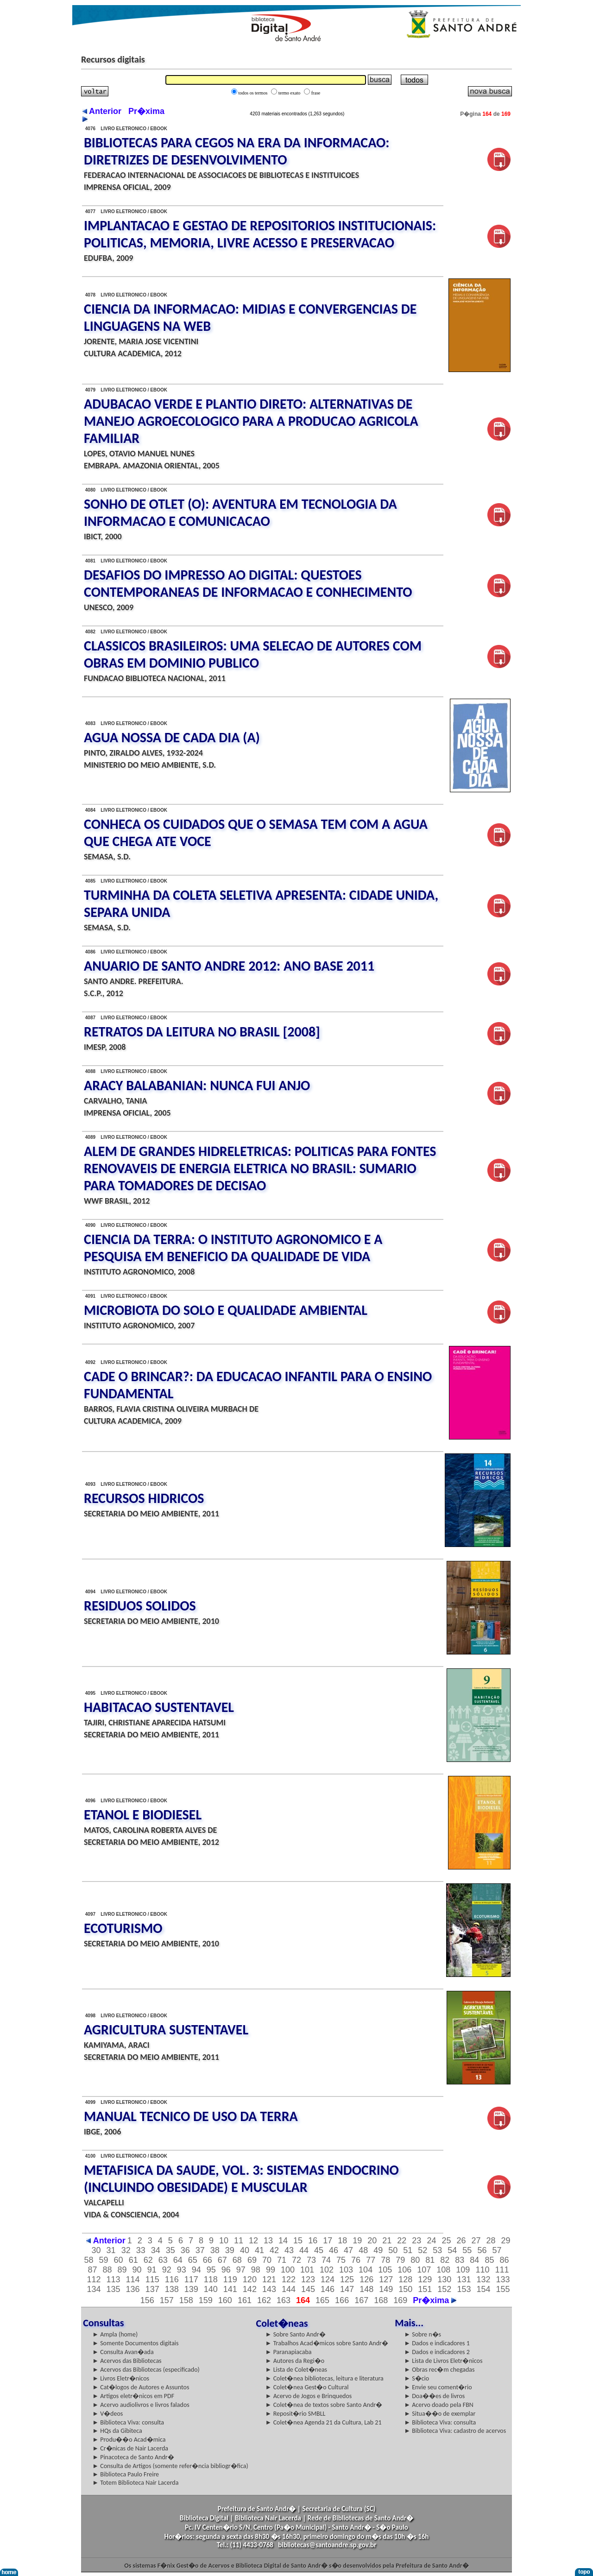  What do you see at coordinates (223, 2240) in the screenshot?
I see `10` at bounding box center [223, 2240].